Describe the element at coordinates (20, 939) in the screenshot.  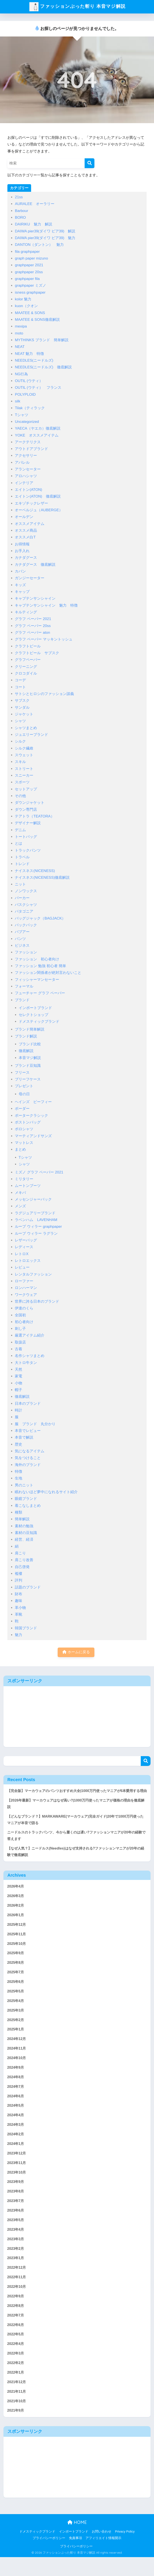
I see `パンツ` at that location.